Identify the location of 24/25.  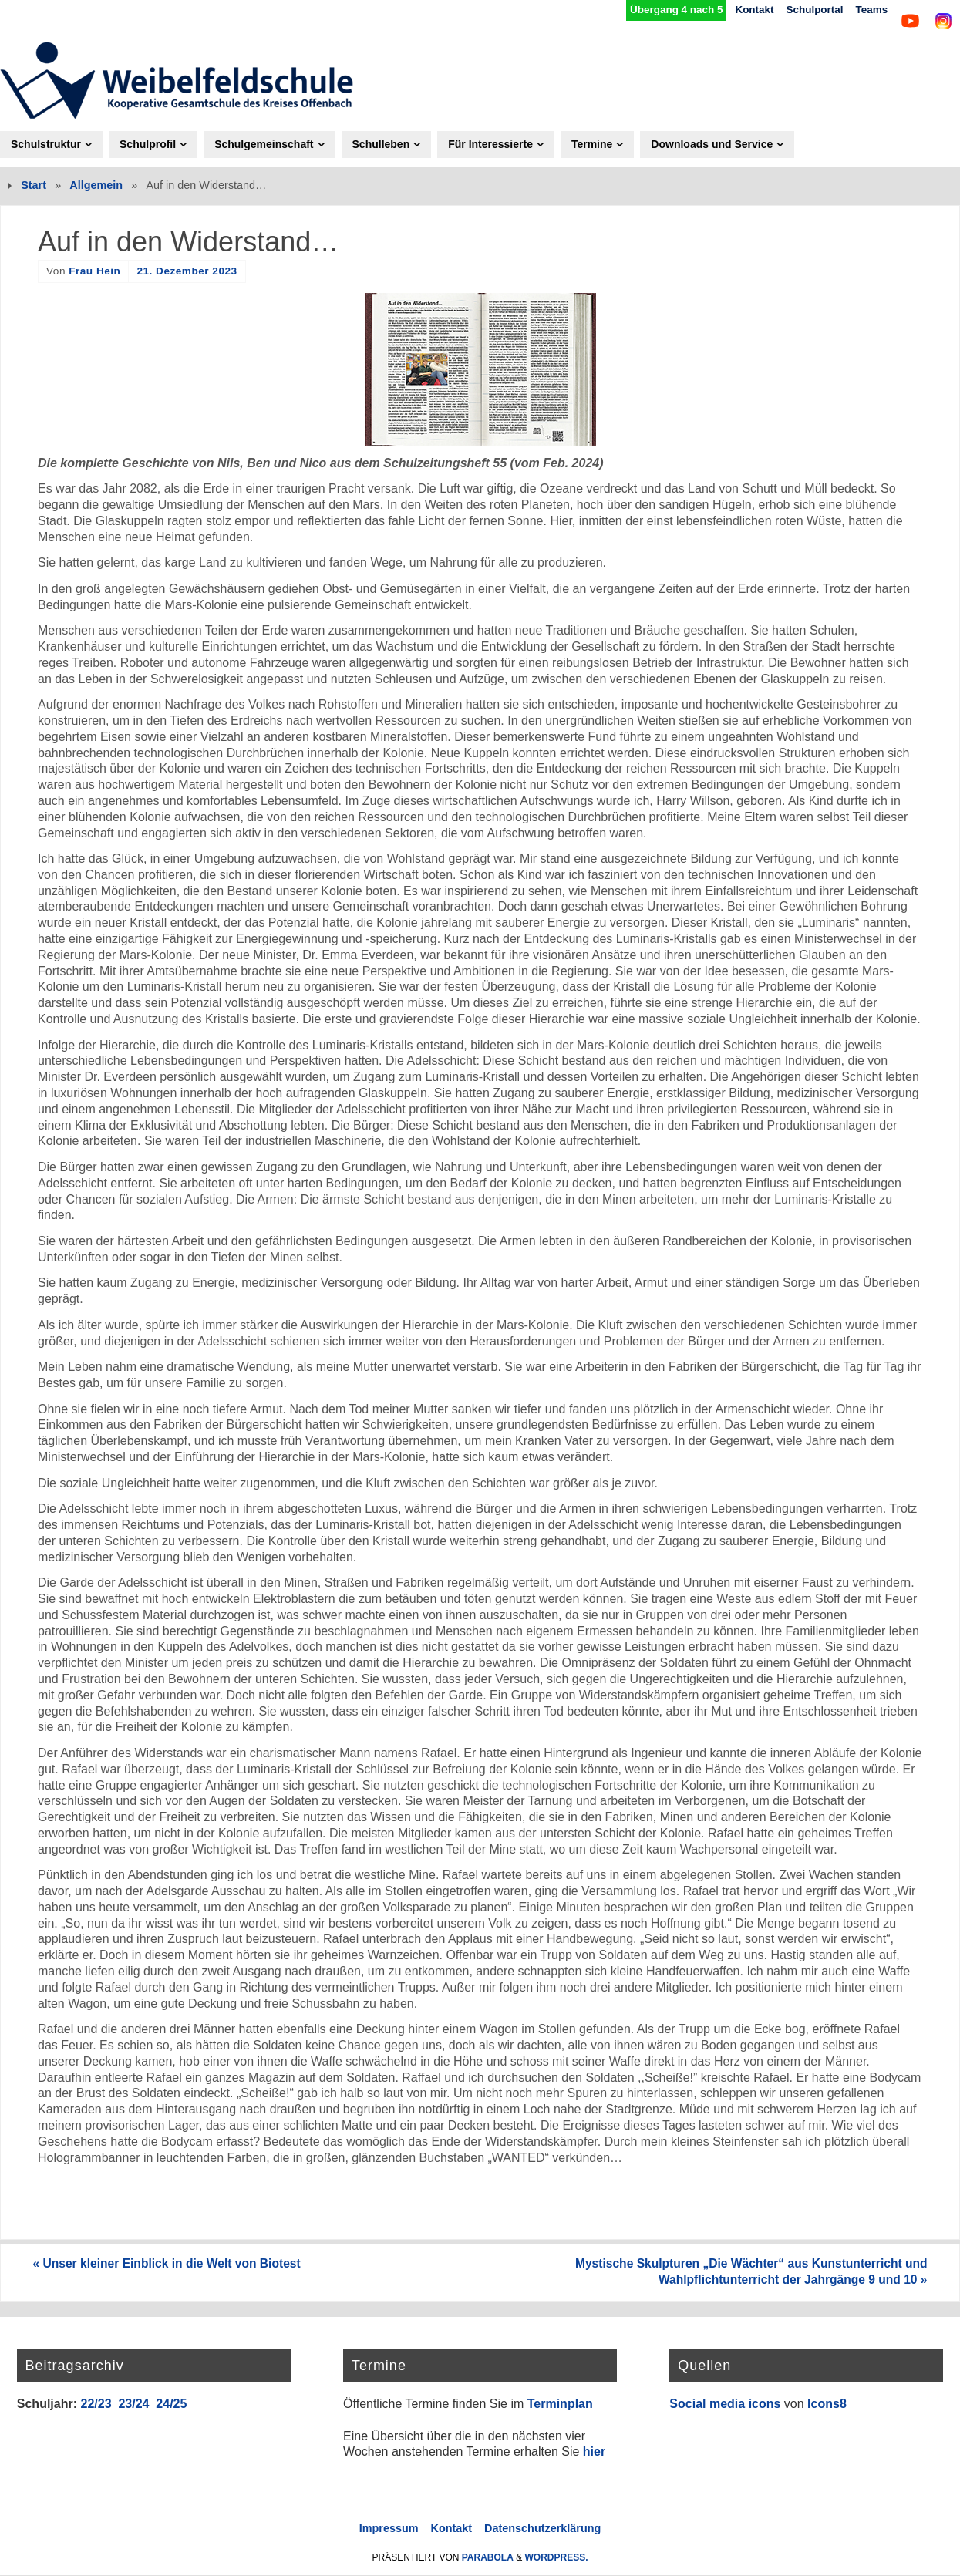
(171, 2404).